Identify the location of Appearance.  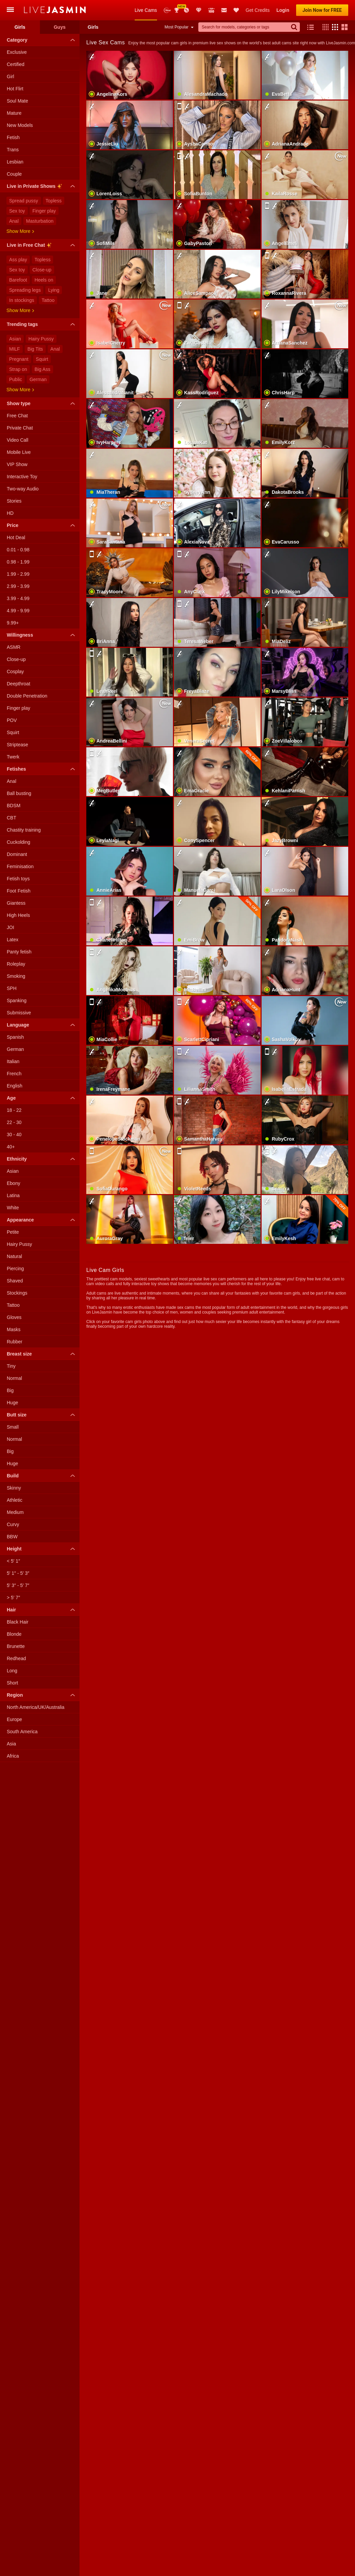
(42, 1220).